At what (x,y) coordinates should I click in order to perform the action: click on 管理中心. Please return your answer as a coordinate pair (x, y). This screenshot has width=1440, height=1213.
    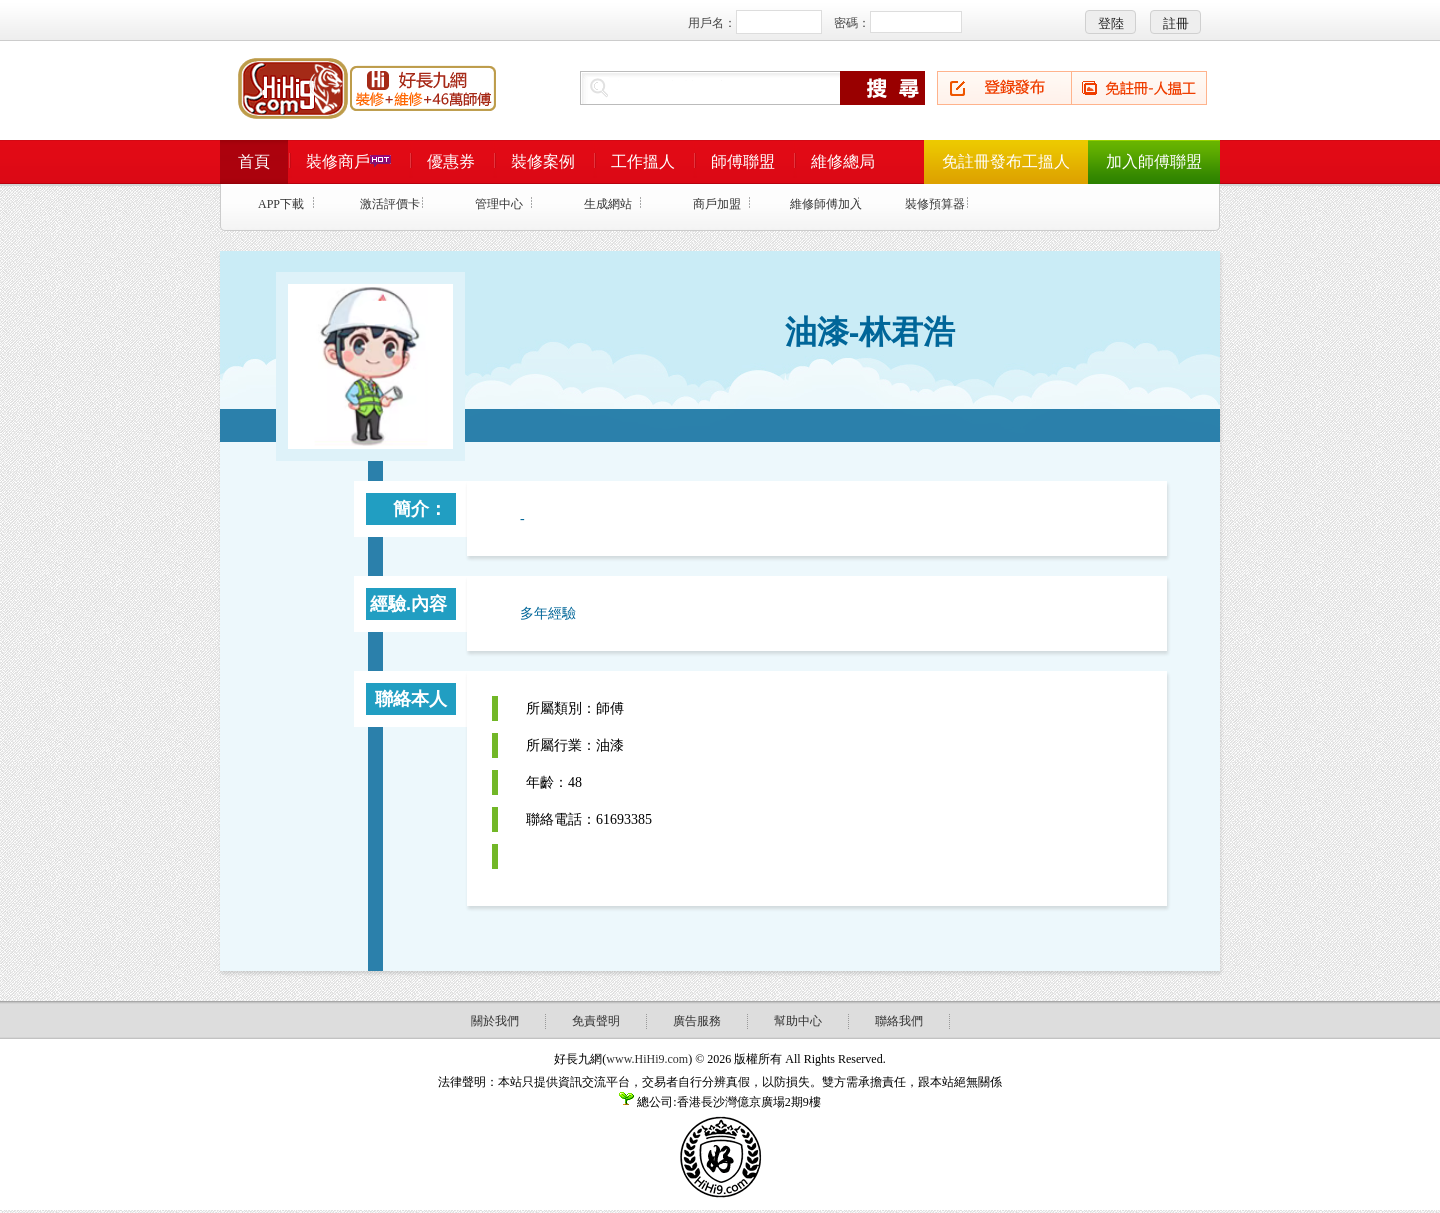
    Looking at the image, I should click on (499, 204).